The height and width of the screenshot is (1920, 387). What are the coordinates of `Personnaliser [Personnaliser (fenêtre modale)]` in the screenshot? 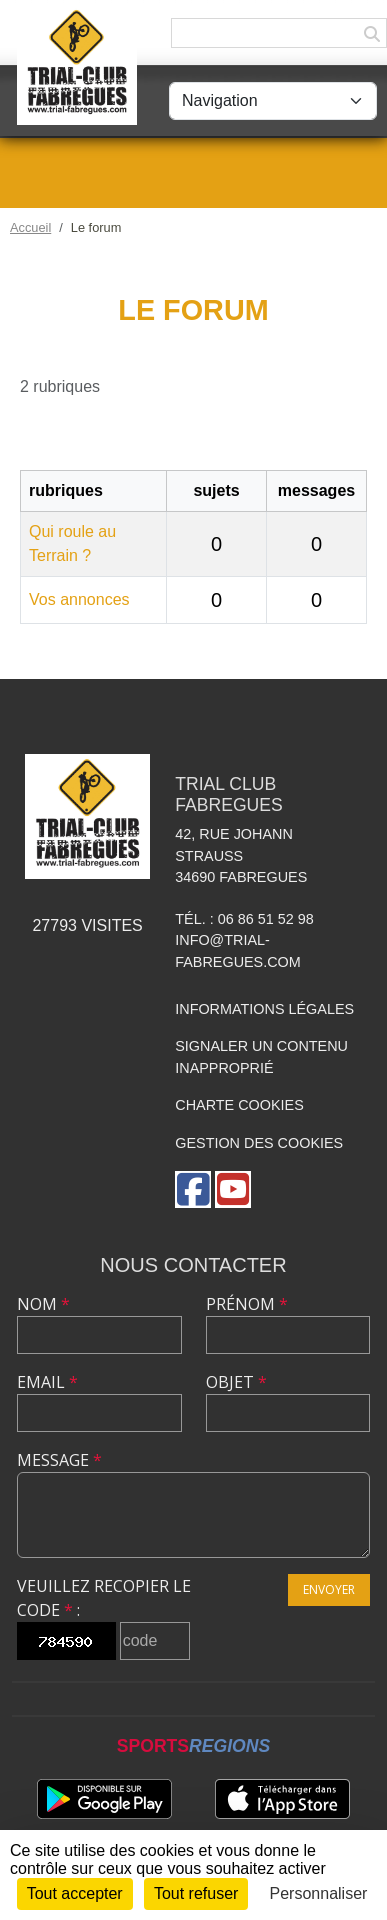 It's located at (319, 1893).